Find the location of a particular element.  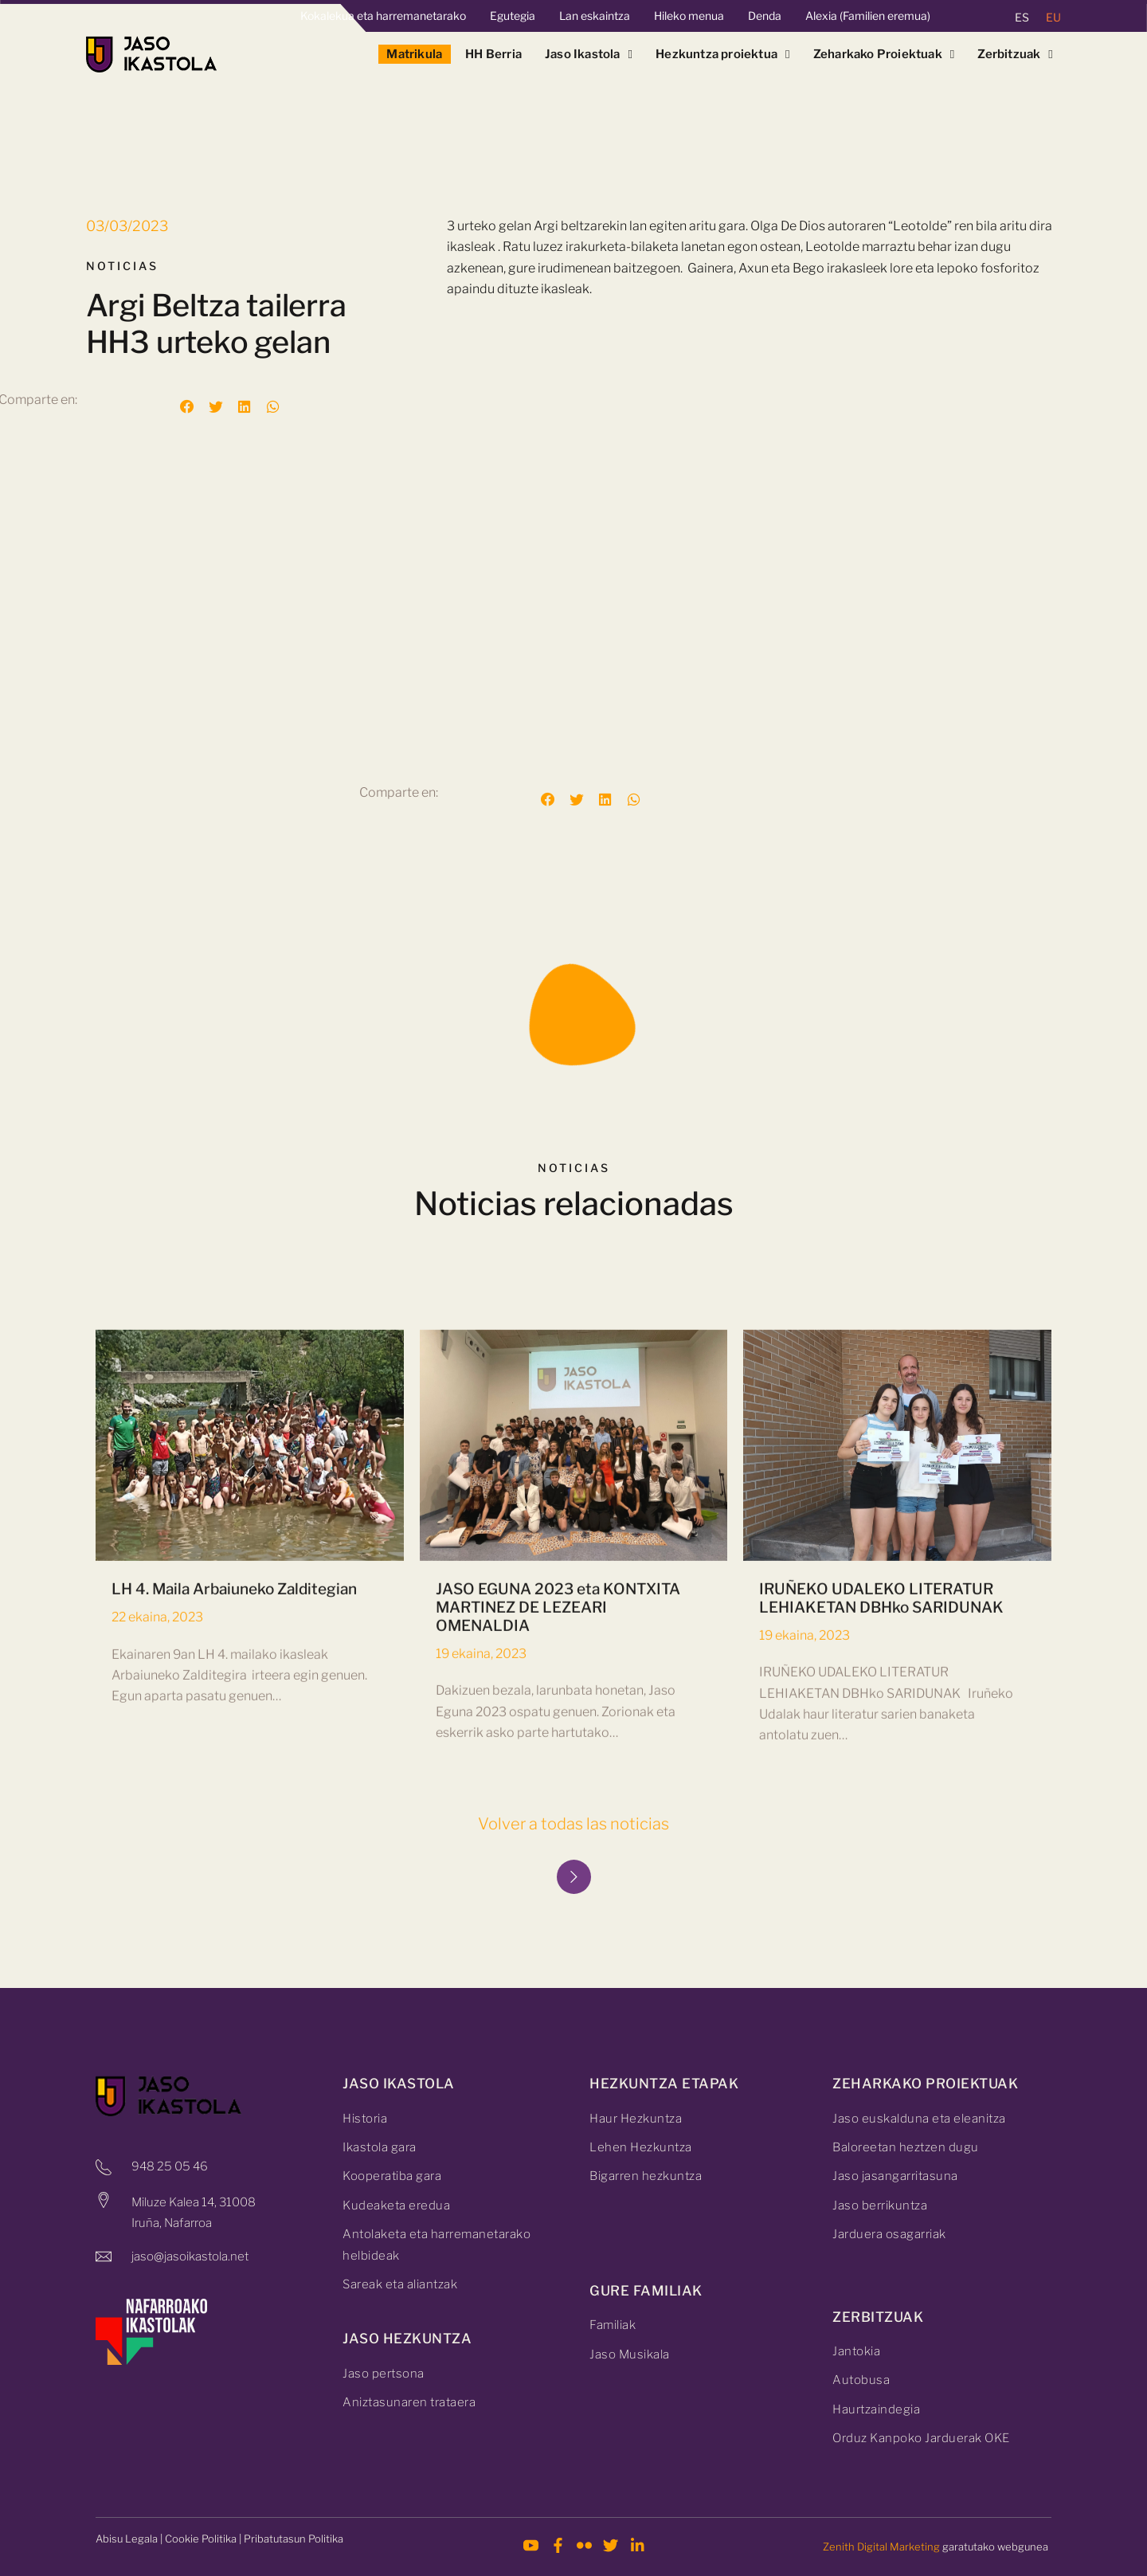

Volver a todas las noticias is located at coordinates (573, 1823).